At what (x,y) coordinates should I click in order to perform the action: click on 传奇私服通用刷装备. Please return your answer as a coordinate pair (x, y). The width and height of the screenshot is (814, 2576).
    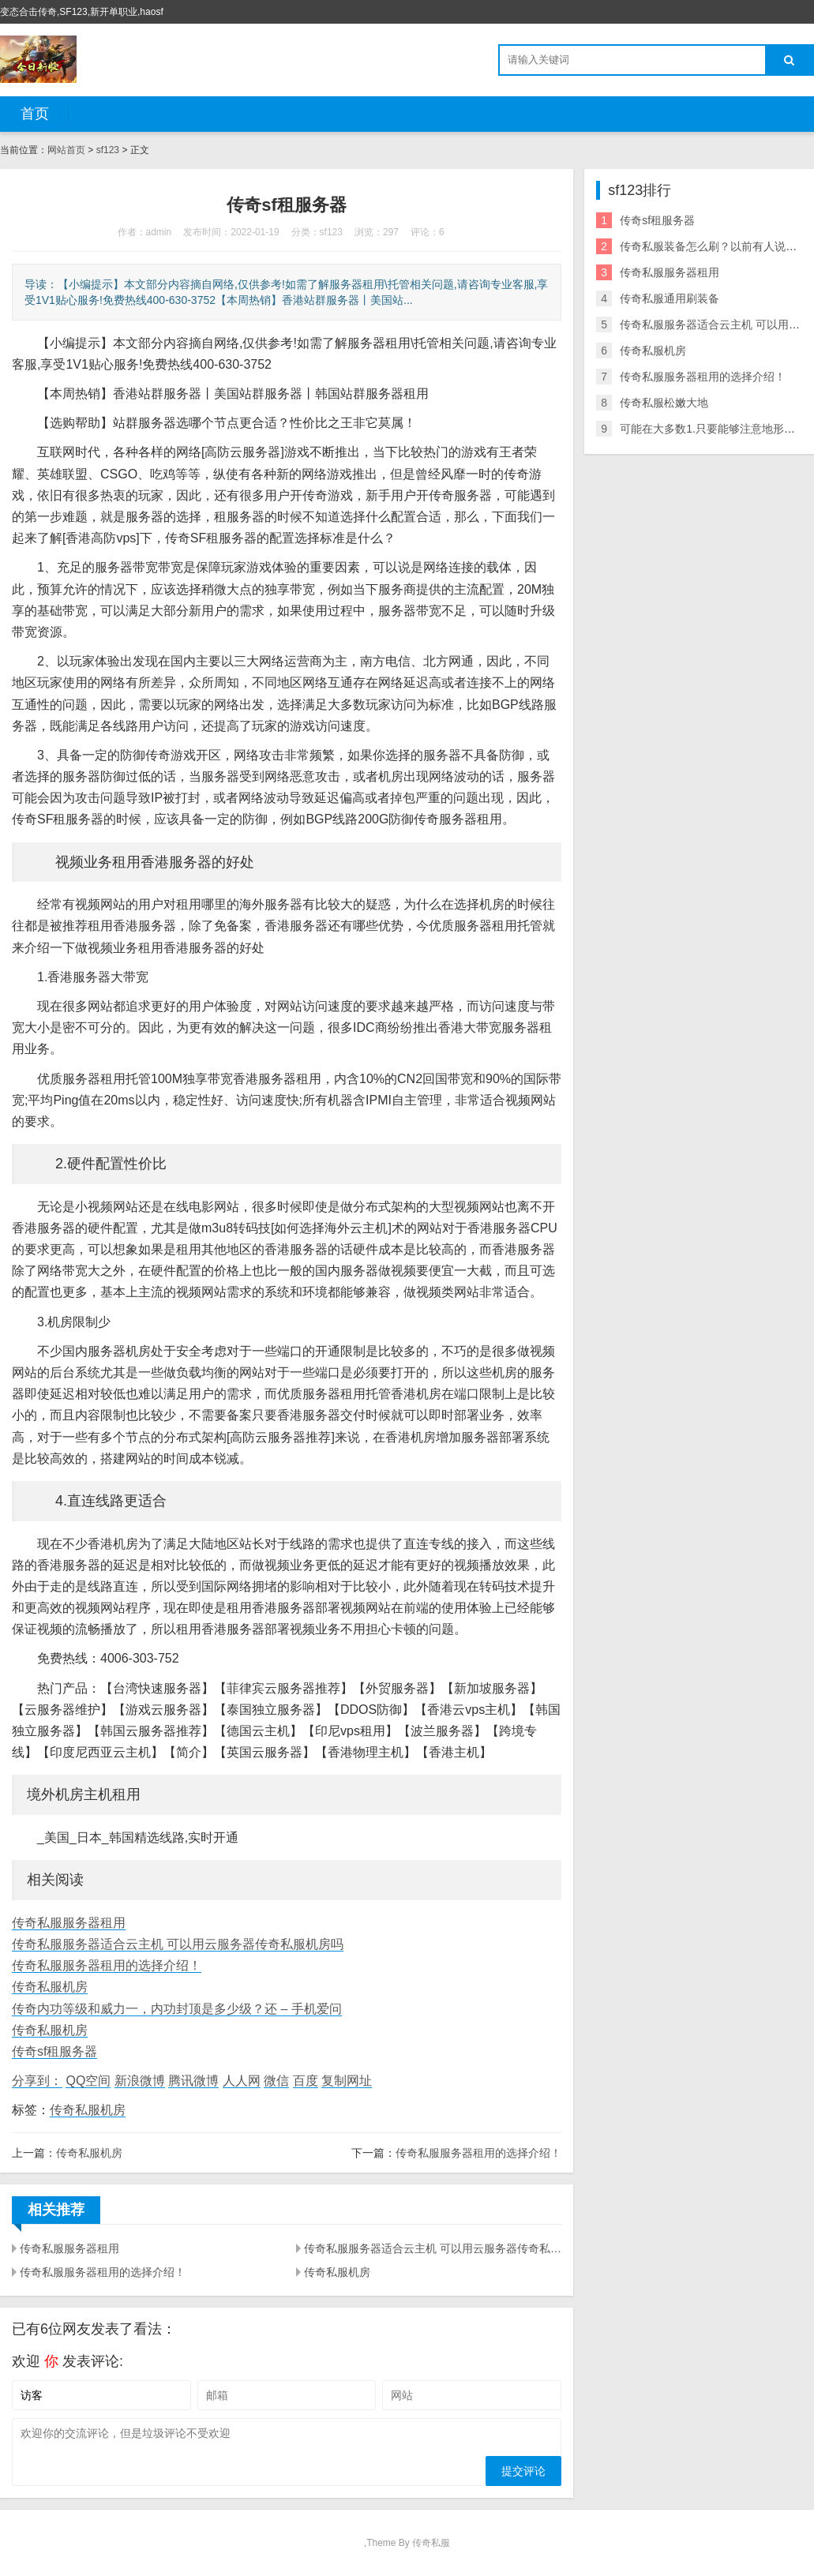
    Looking at the image, I should click on (669, 298).